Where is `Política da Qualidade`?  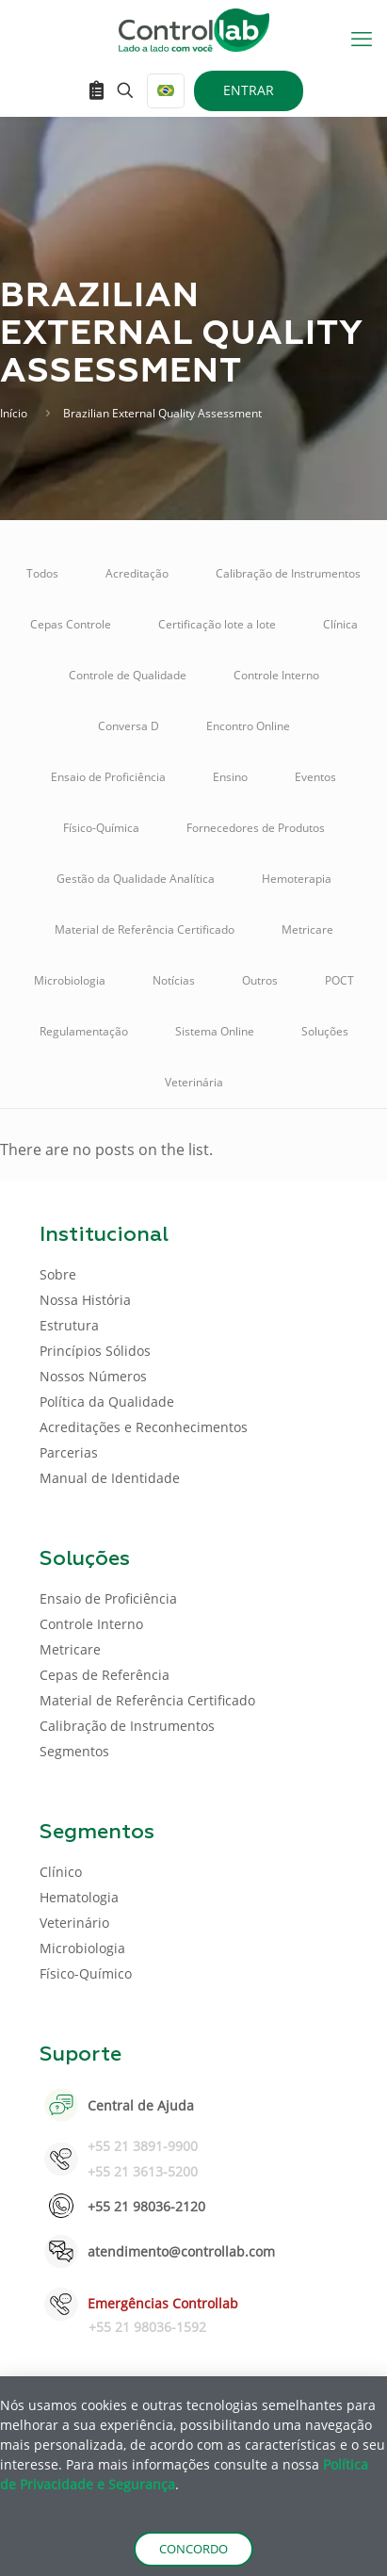
Política da Qualidade is located at coordinates (107, 1401).